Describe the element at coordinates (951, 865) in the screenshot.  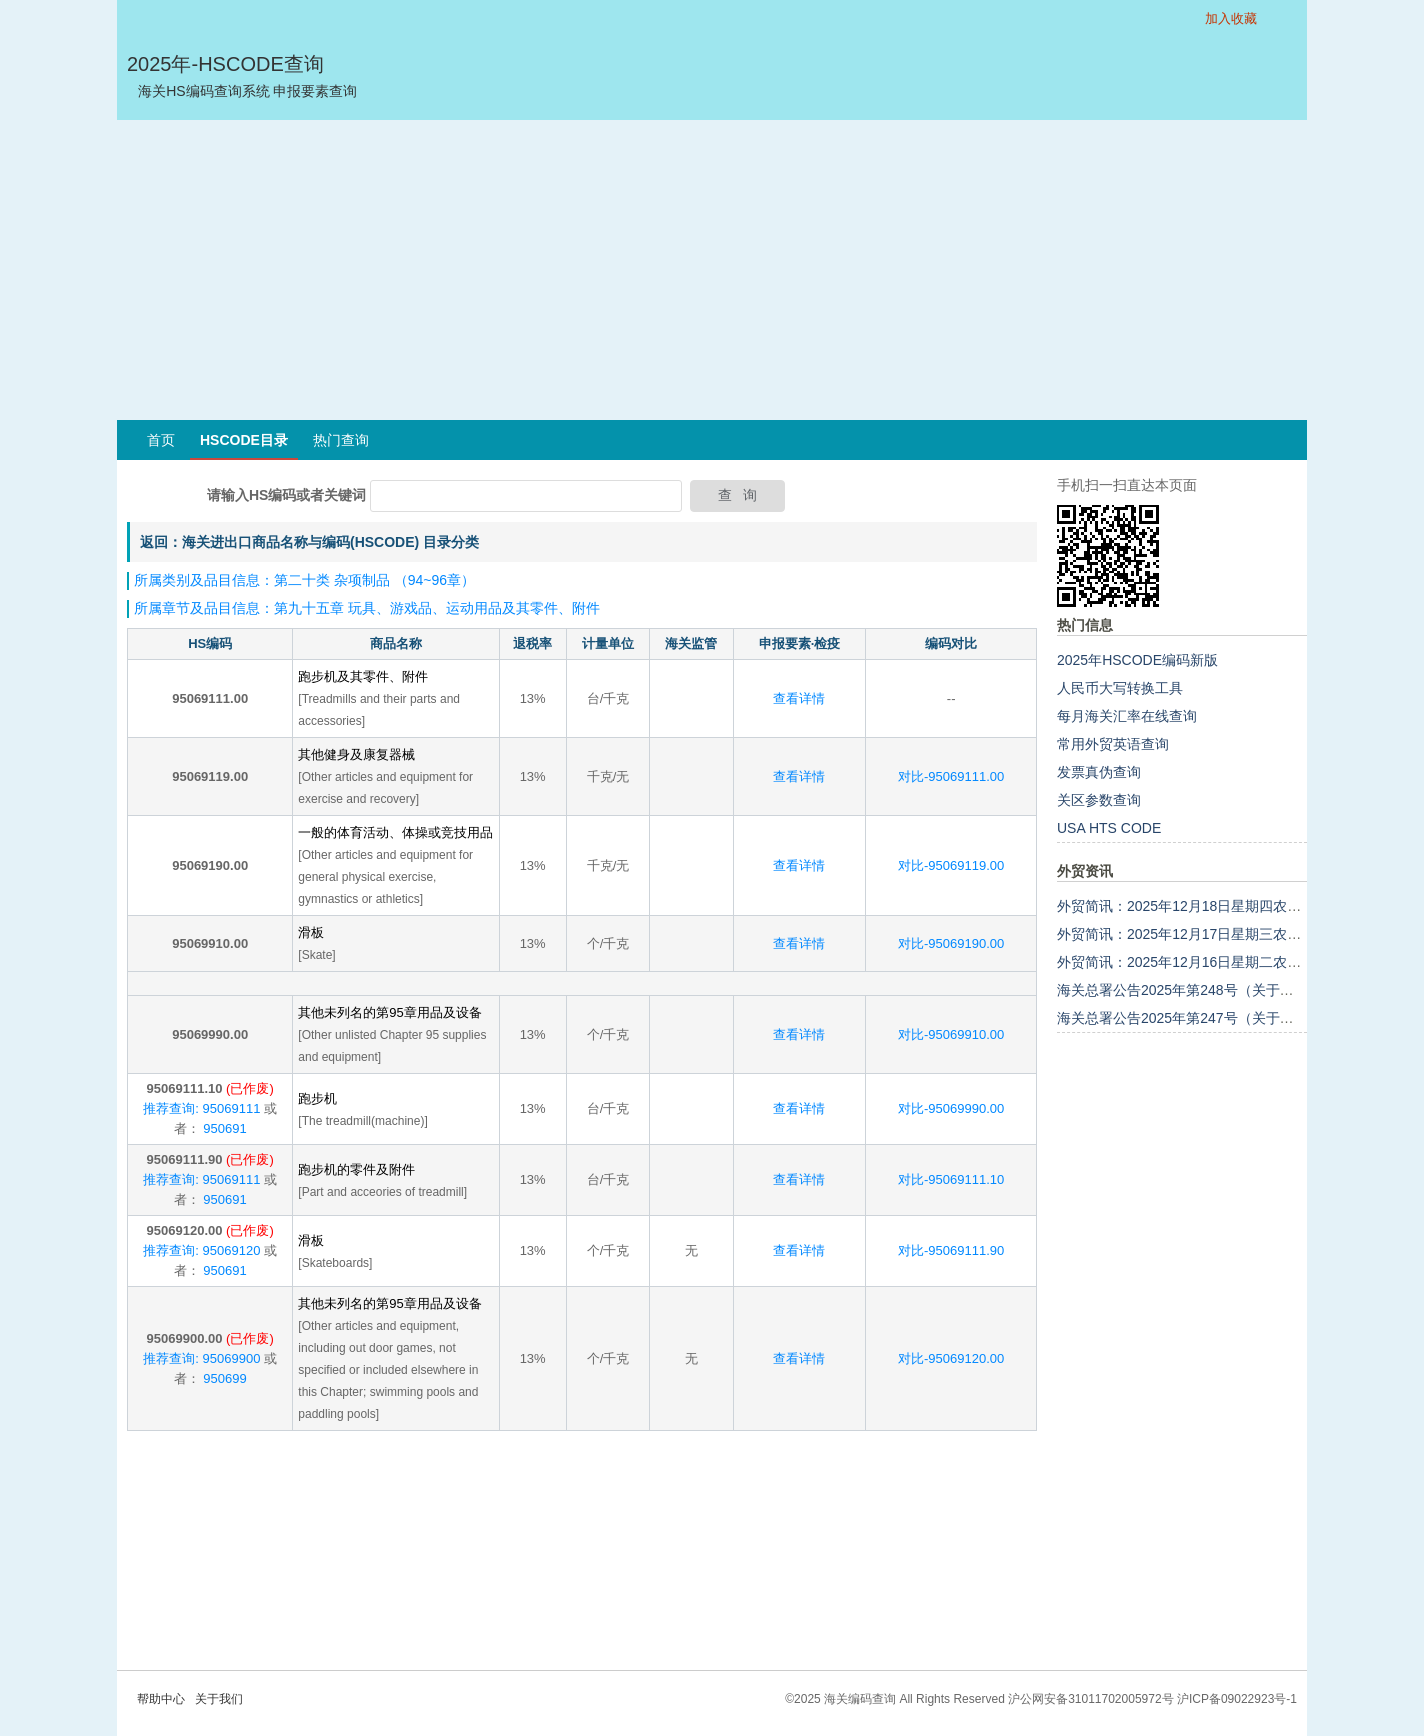
I see `对比-95069119.00` at that location.